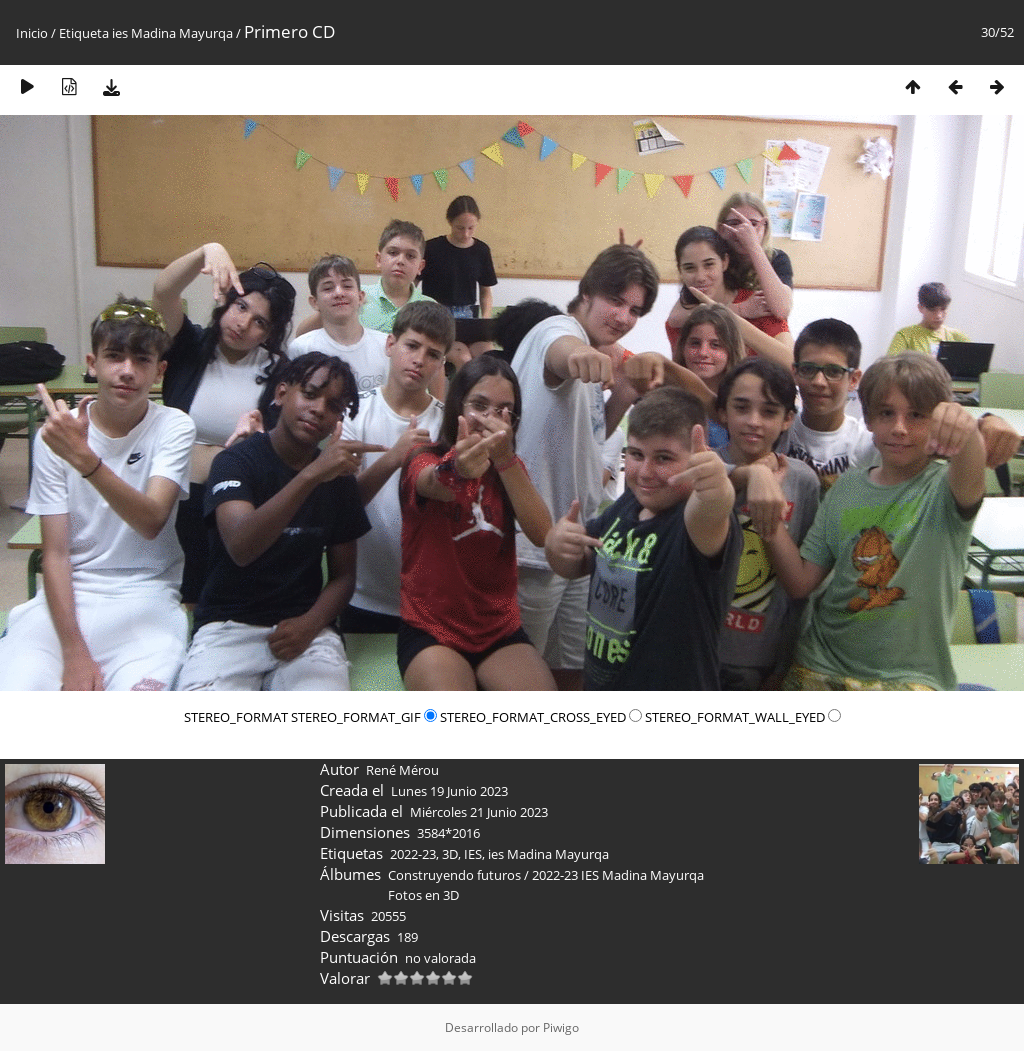 Image resolution: width=1024 pixels, height=1051 pixels. Describe the element at coordinates (454, 875) in the screenshot. I see `Construyendo futuros` at that location.